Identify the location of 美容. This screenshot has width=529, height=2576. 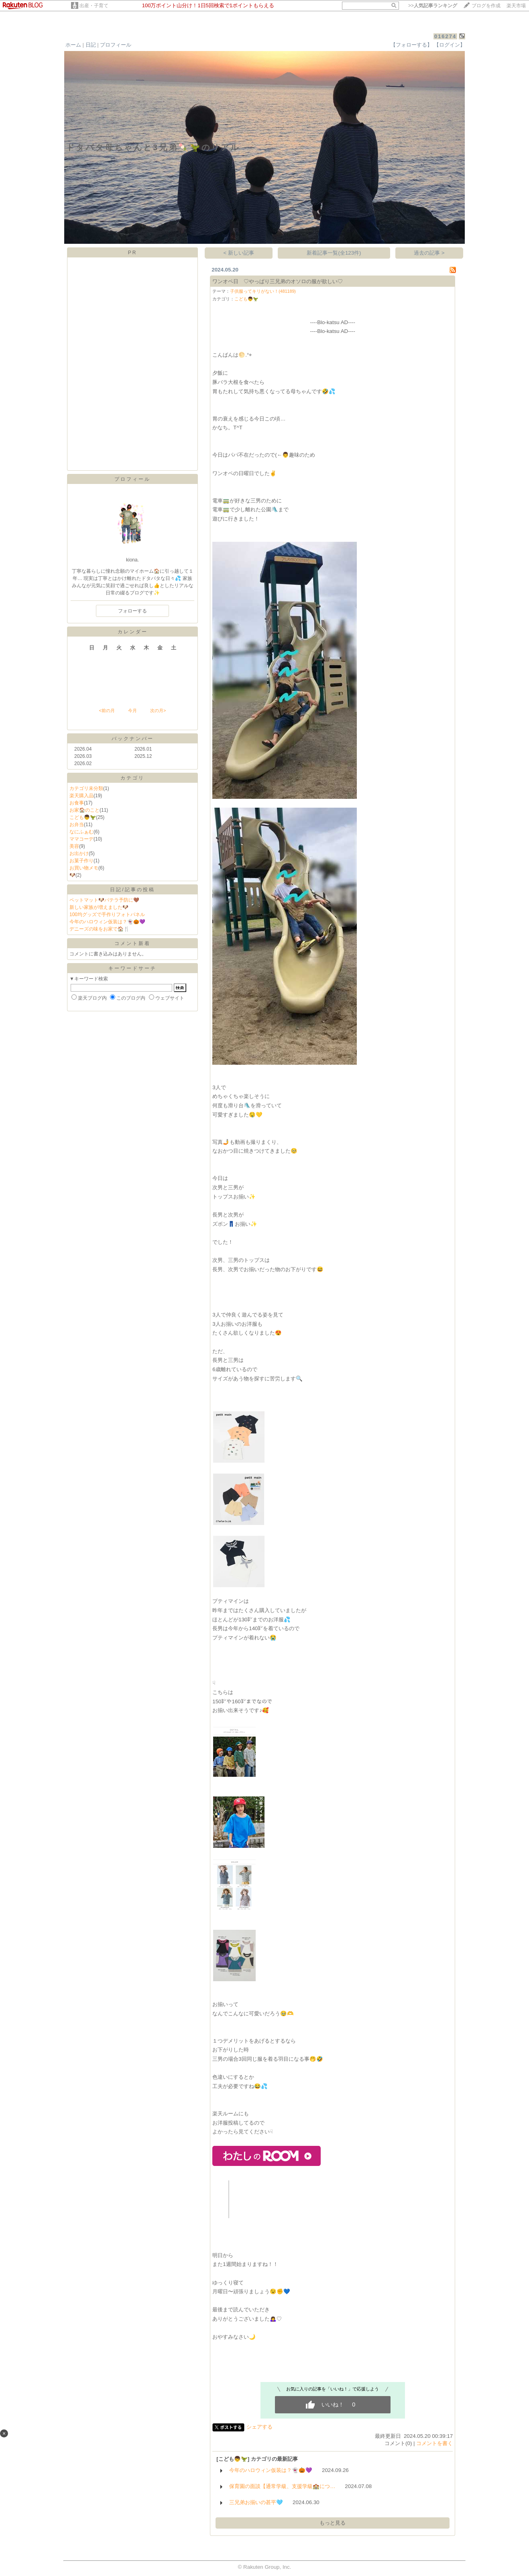
(74, 846).